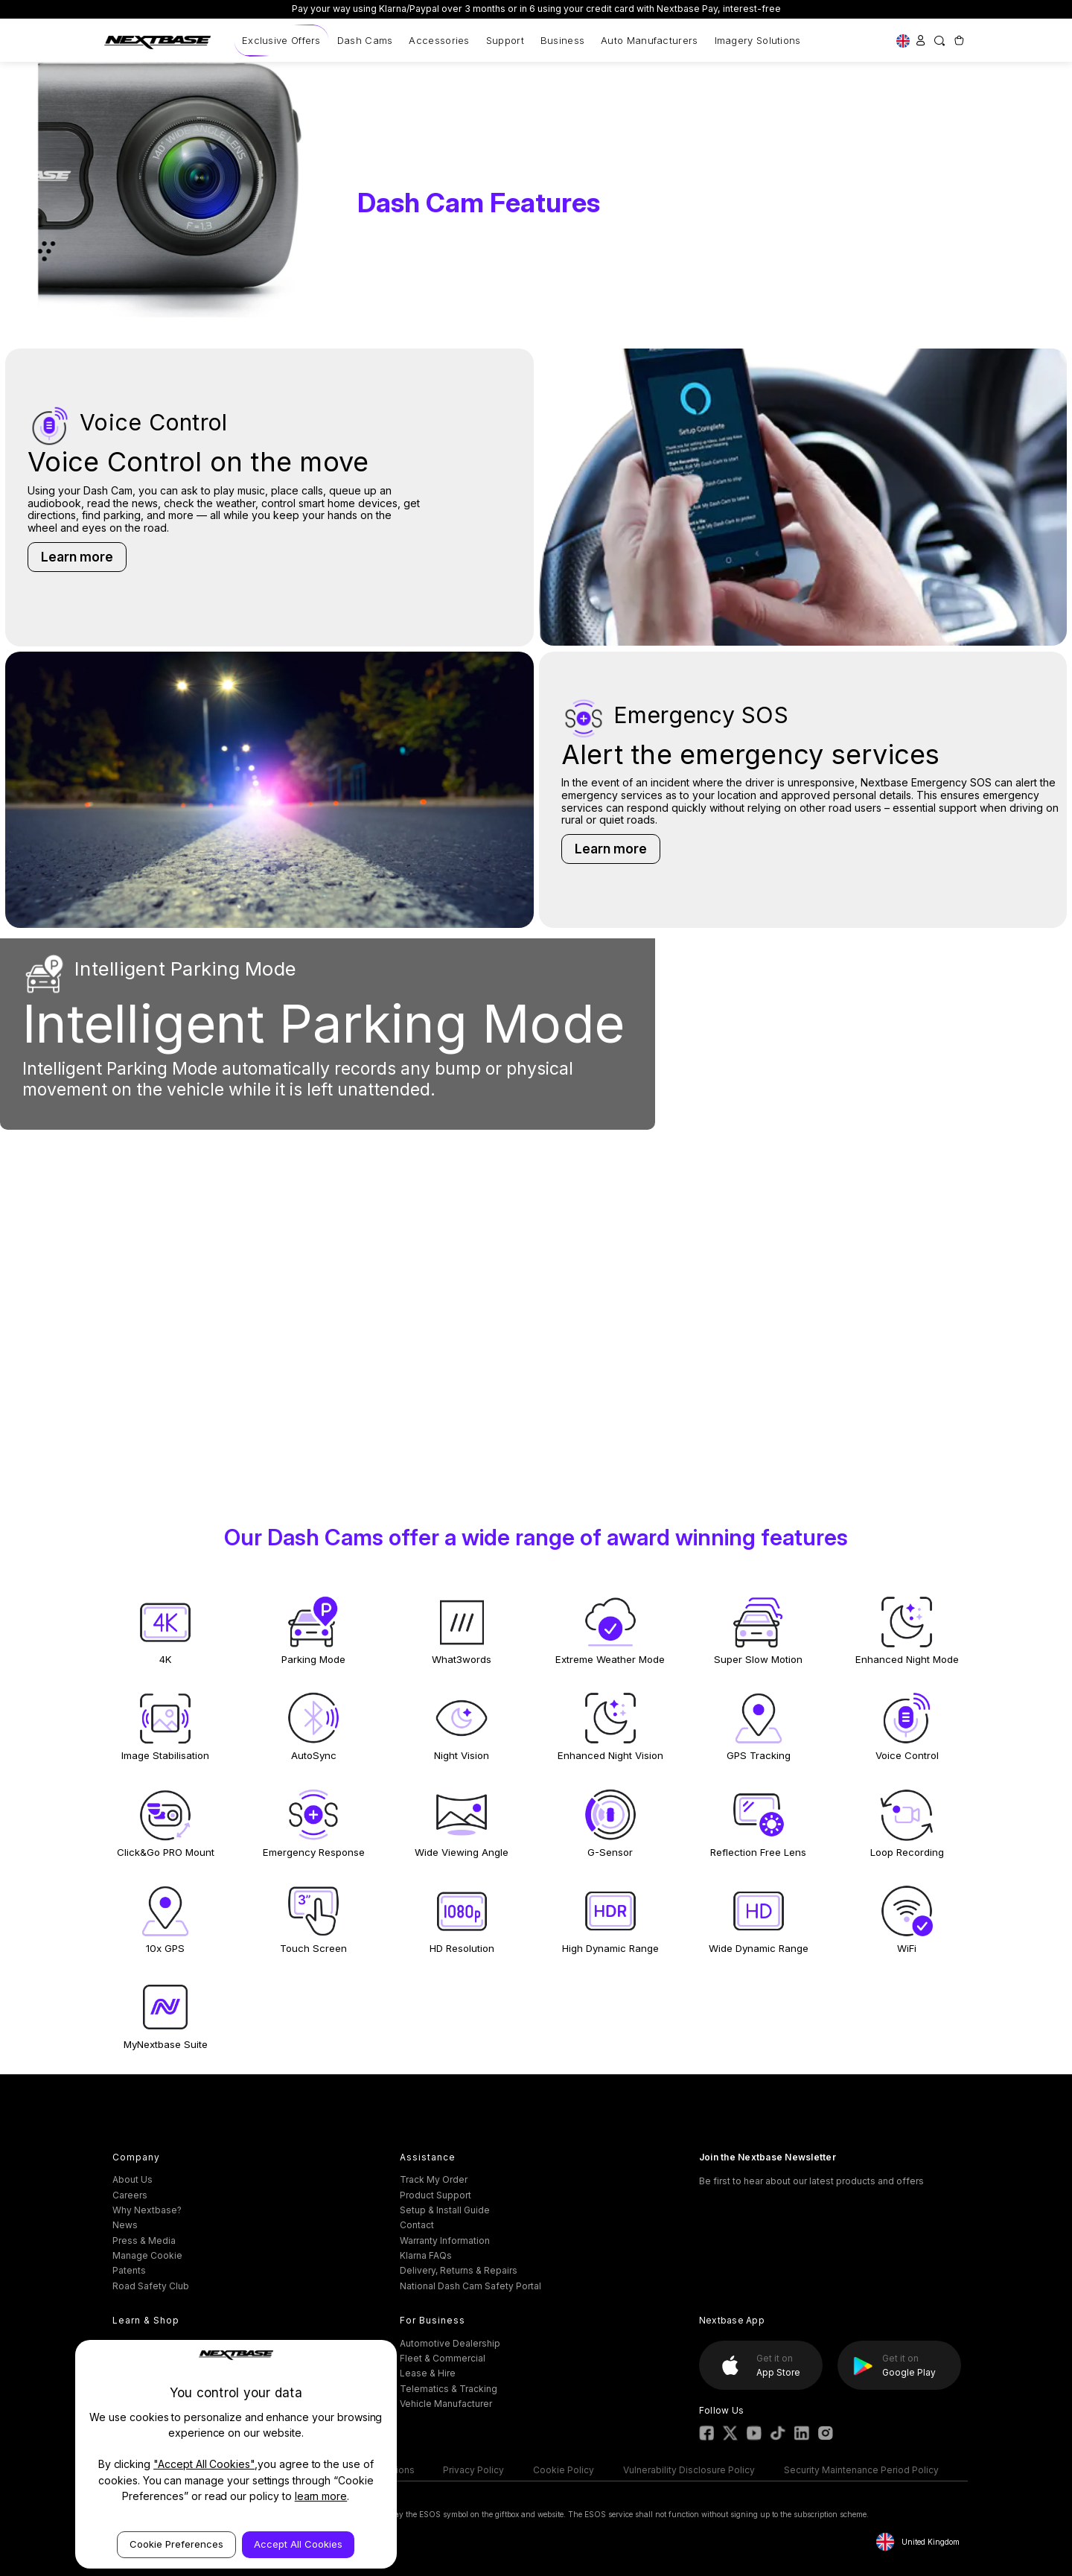  I want to click on Accept All Cookies, so click(298, 2544).